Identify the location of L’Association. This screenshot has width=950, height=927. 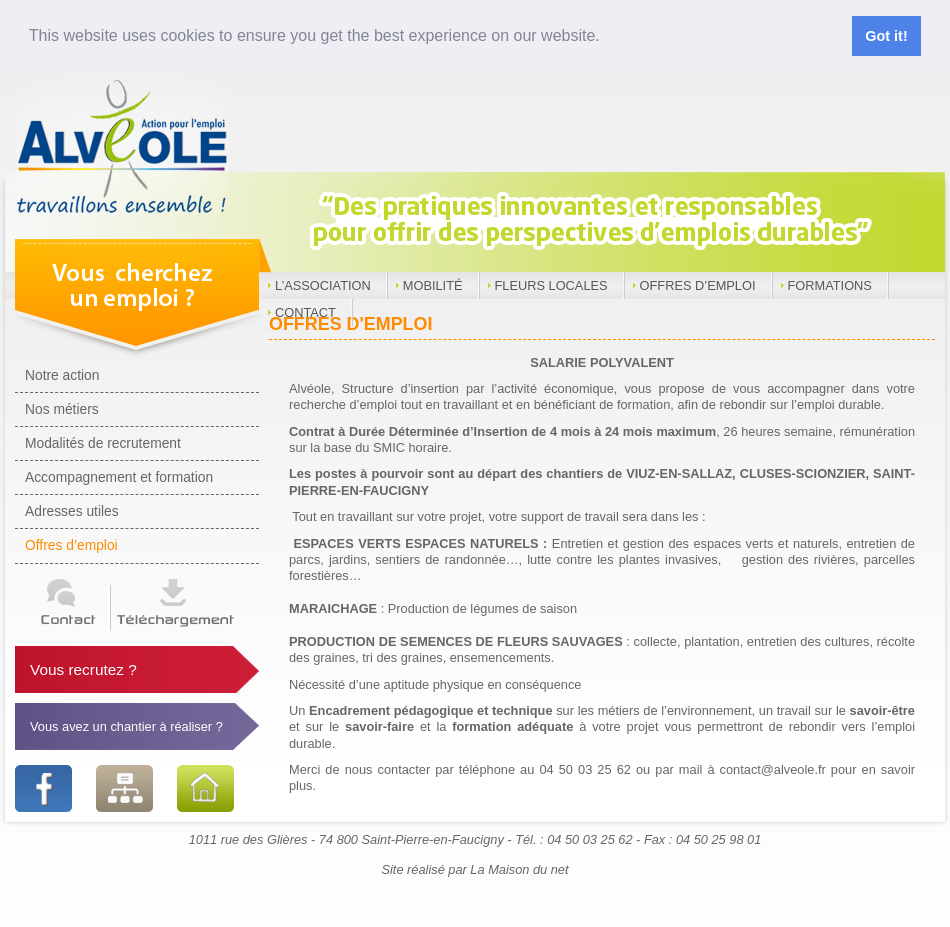
(323, 285).